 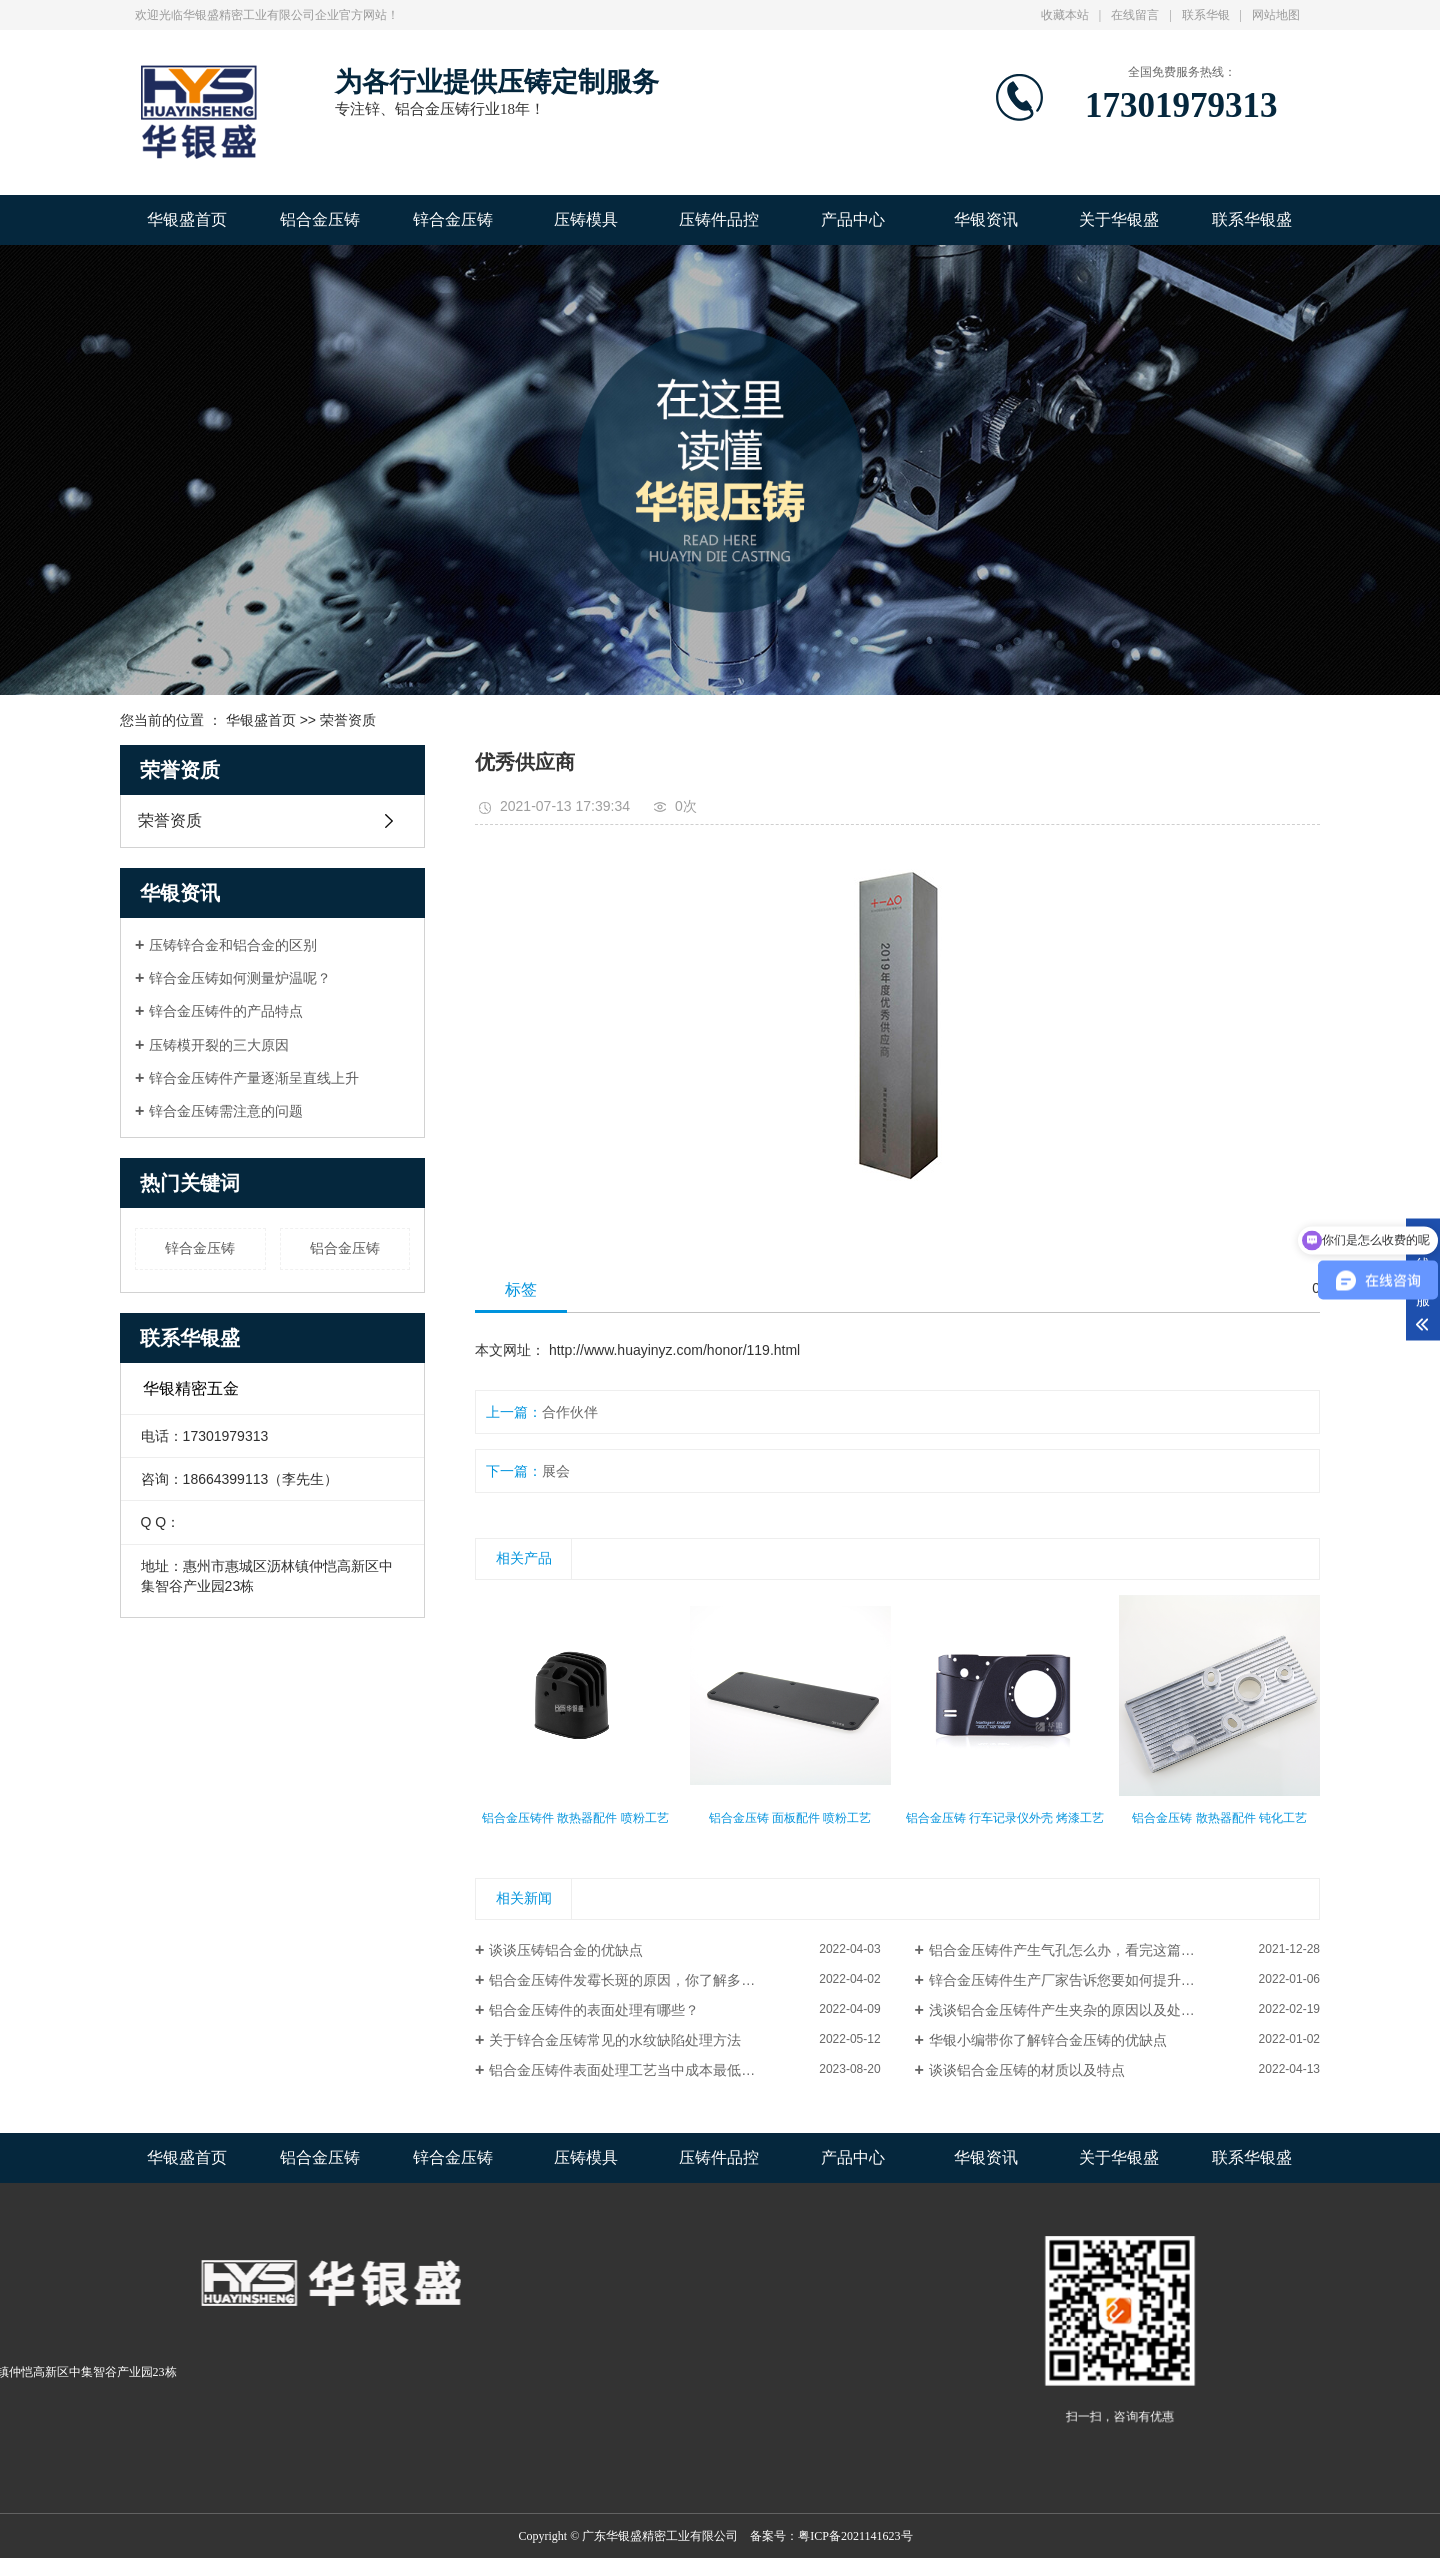 I want to click on 在线留言, so click(x=1135, y=15).